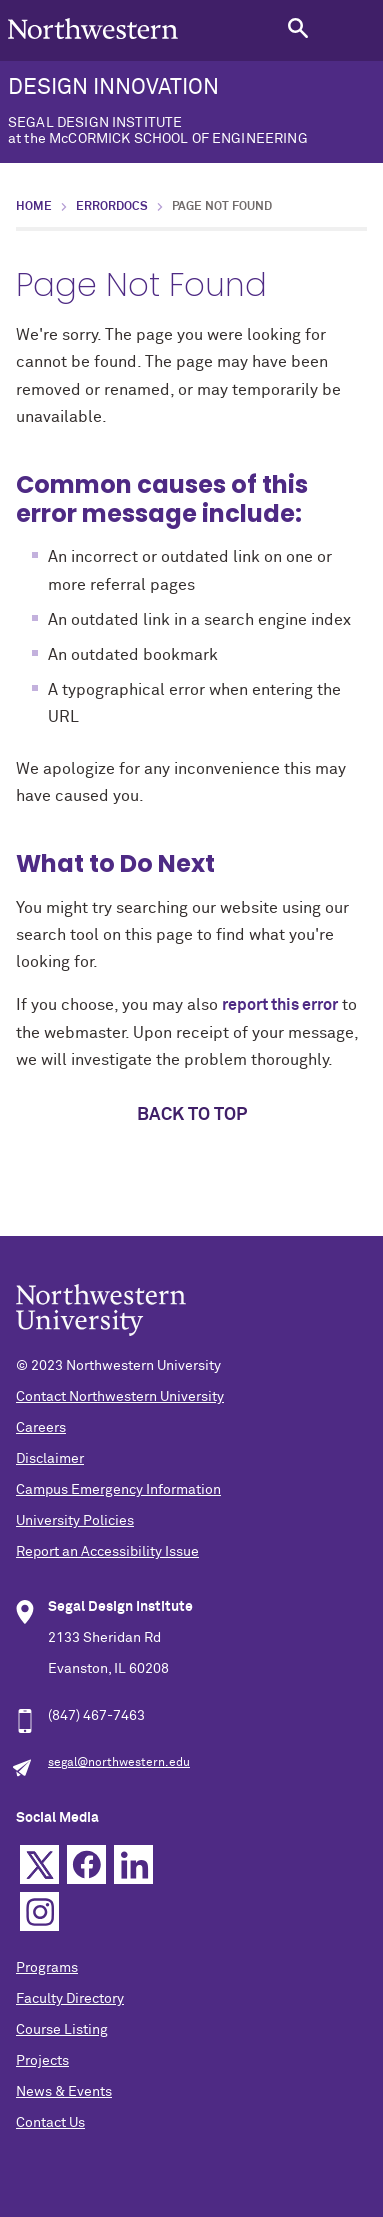  I want to click on errordocs, so click(112, 207).